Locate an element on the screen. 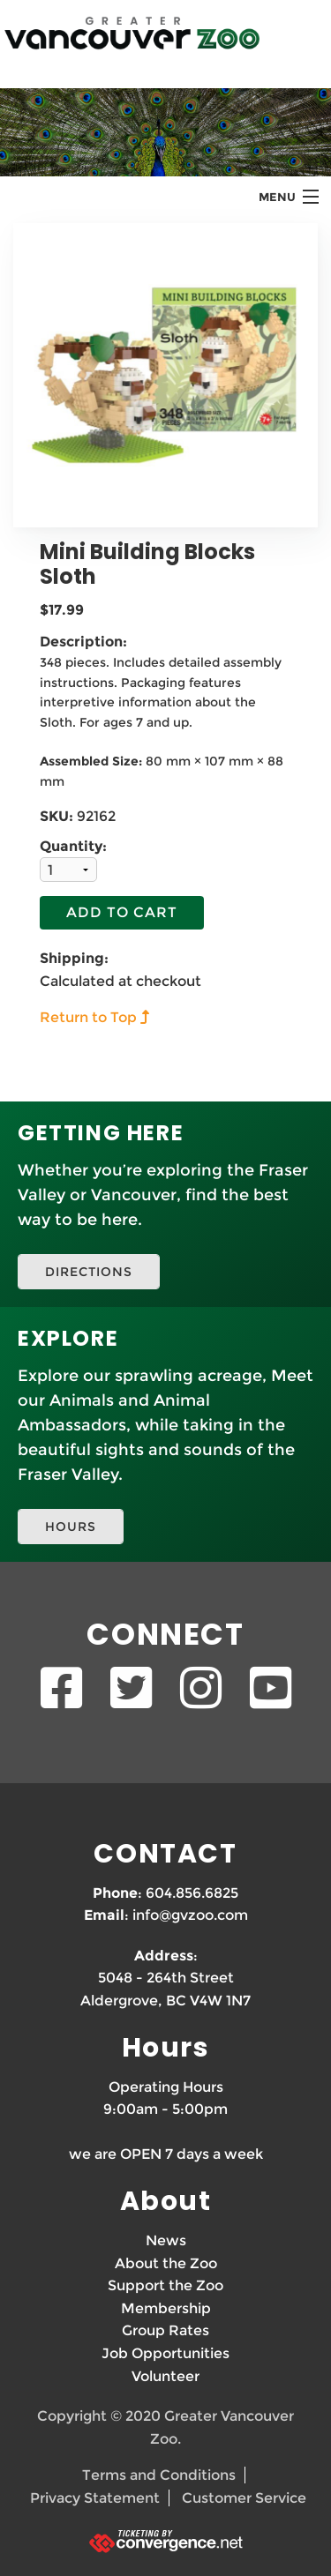 Image resolution: width=331 pixels, height=2576 pixels. Return to Top is located at coordinates (88, 1017).